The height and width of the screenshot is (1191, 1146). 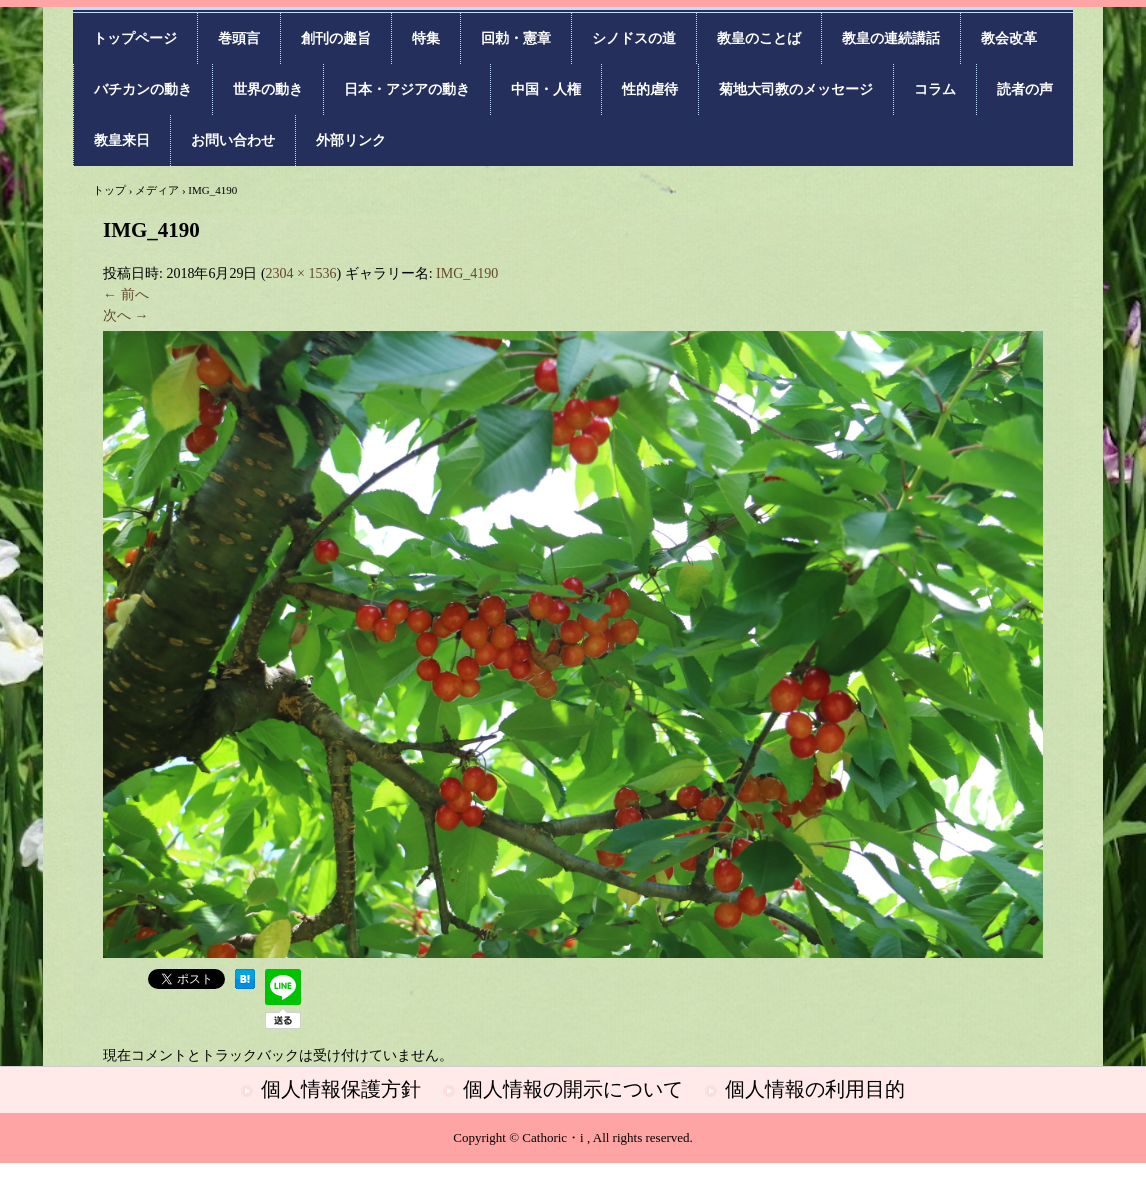 What do you see at coordinates (336, 38) in the screenshot?
I see `創刊の趣旨` at bounding box center [336, 38].